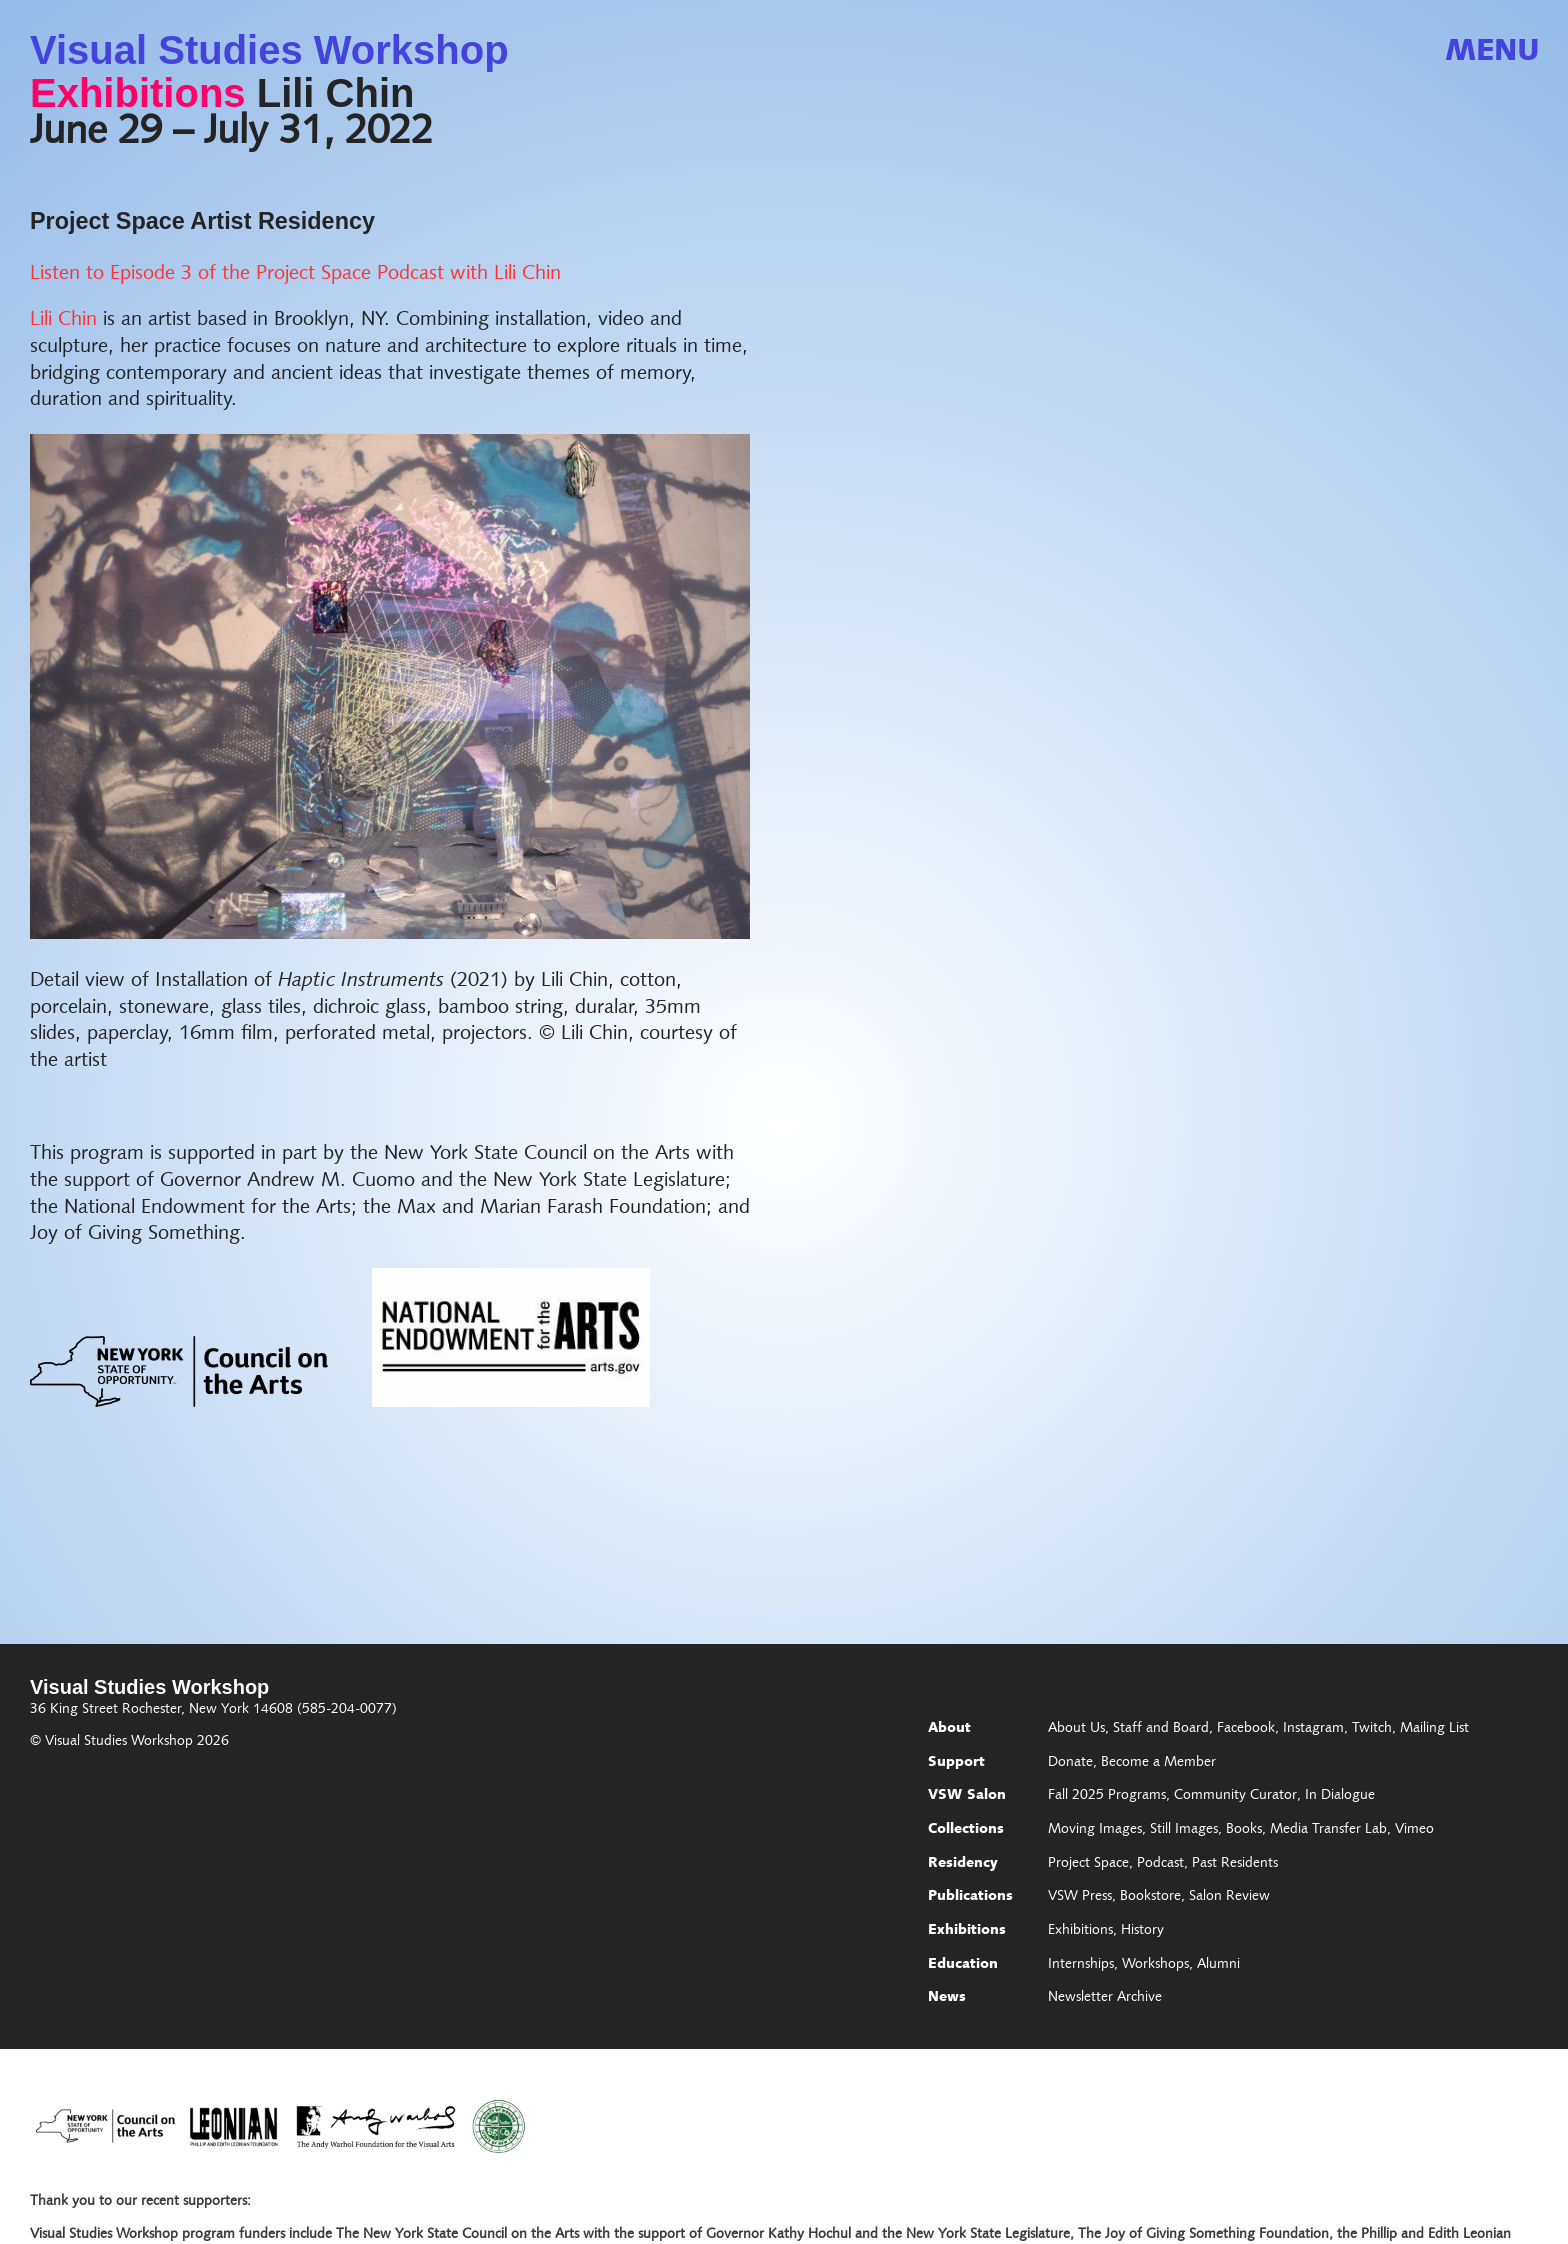  Describe the element at coordinates (138, 93) in the screenshot. I see `Exhibitions` at that location.